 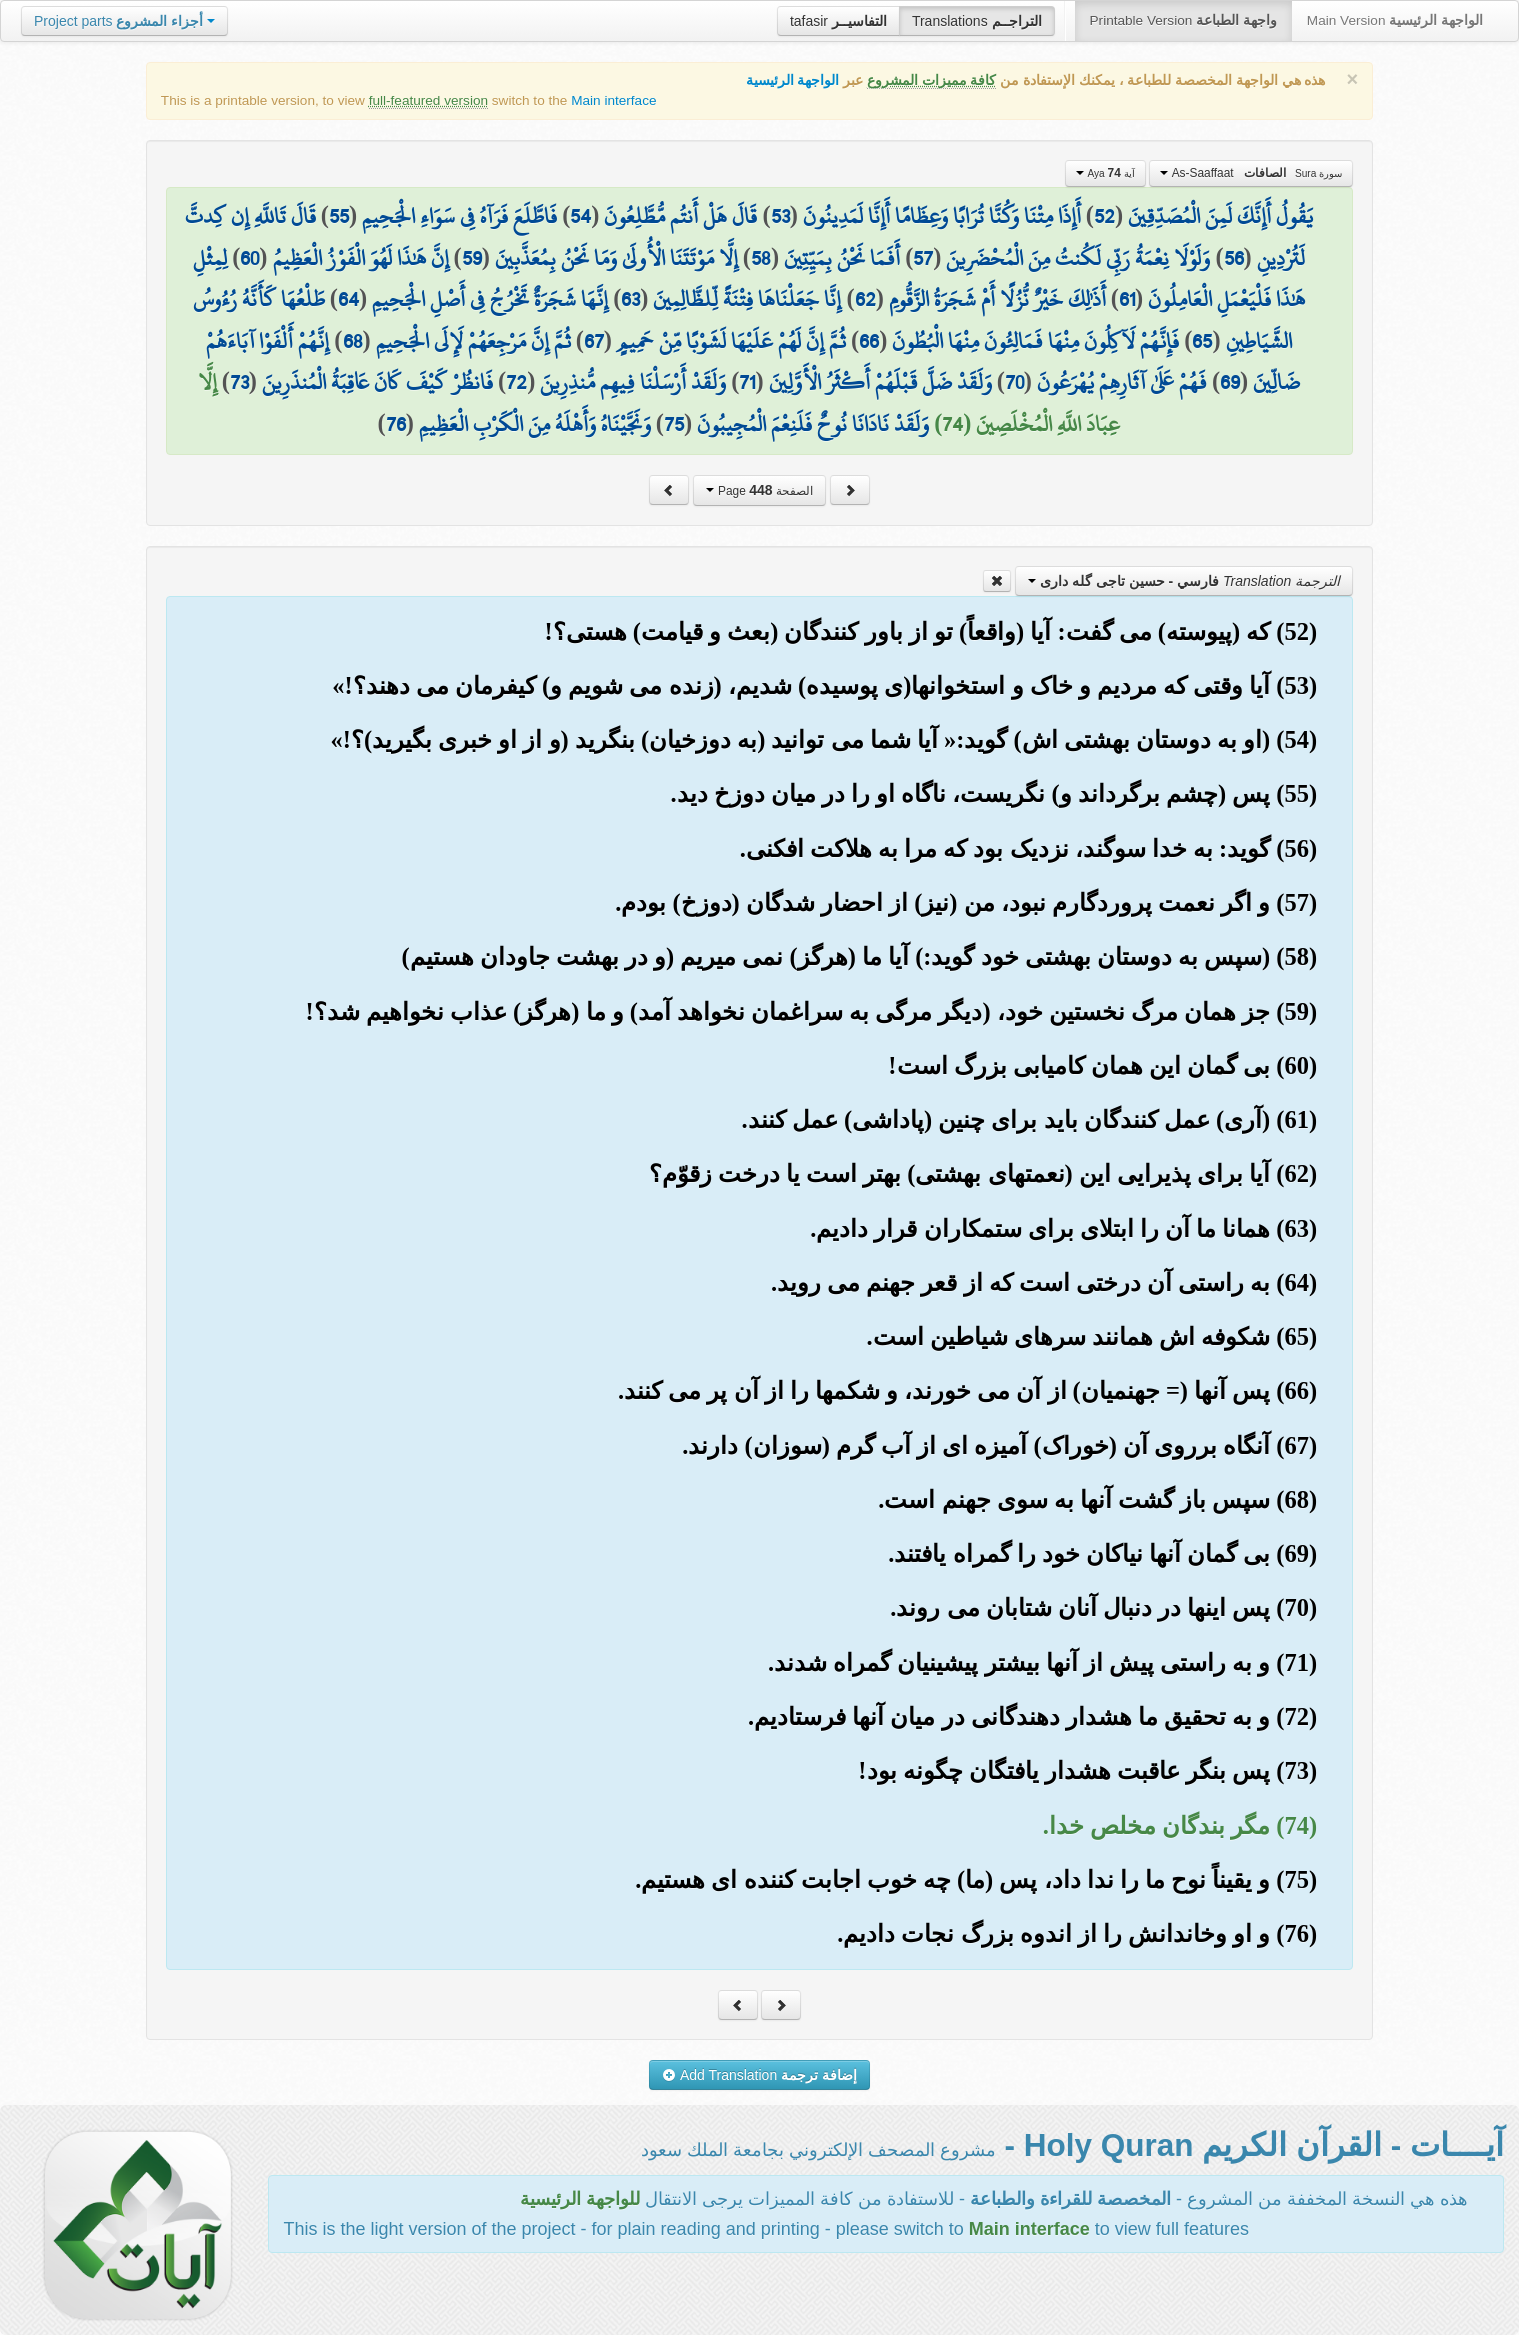 What do you see at coordinates (473, 341) in the screenshot?
I see `ثُمَّ إِنَّ مَرْجِعَهُمْ لَإِلَى الْجَحِيمِ` at bounding box center [473, 341].